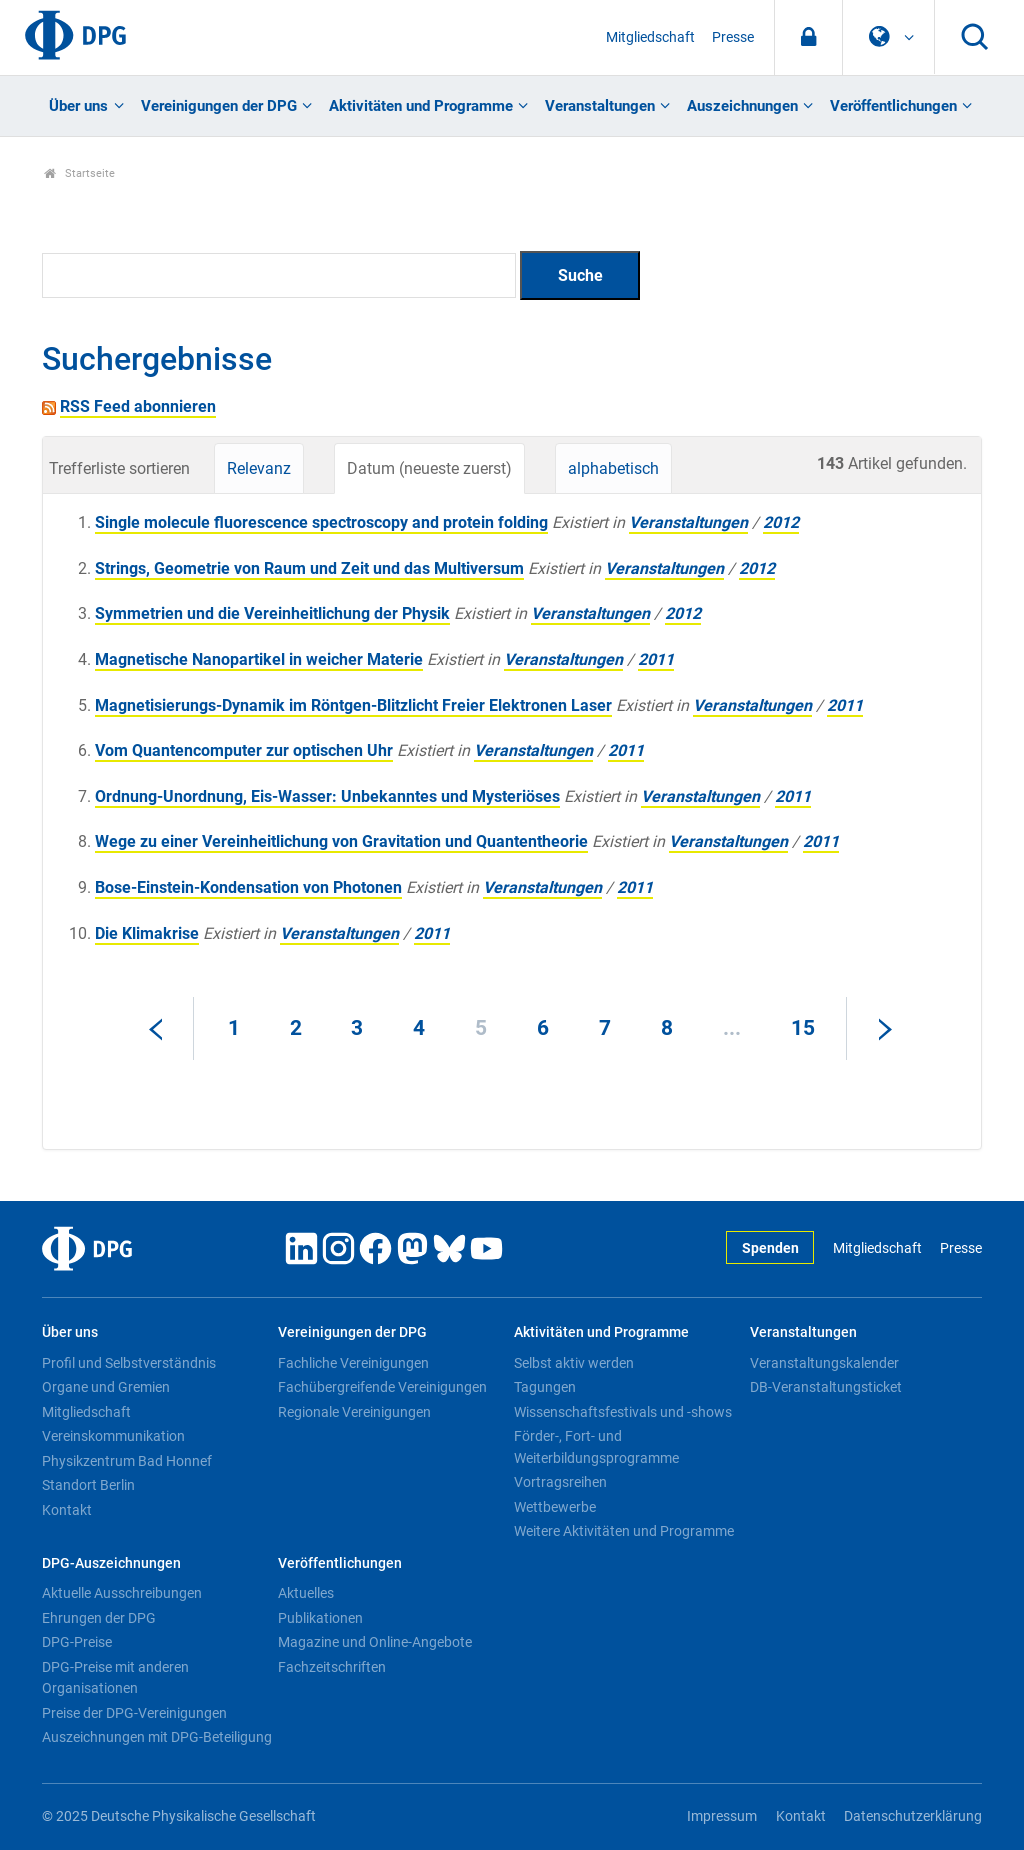 This screenshot has height=1850, width=1024. What do you see at coordinates (99, 1618) in the screenshot?
I see `Ehrungen der DPG` at bounding box center [99, 1618].